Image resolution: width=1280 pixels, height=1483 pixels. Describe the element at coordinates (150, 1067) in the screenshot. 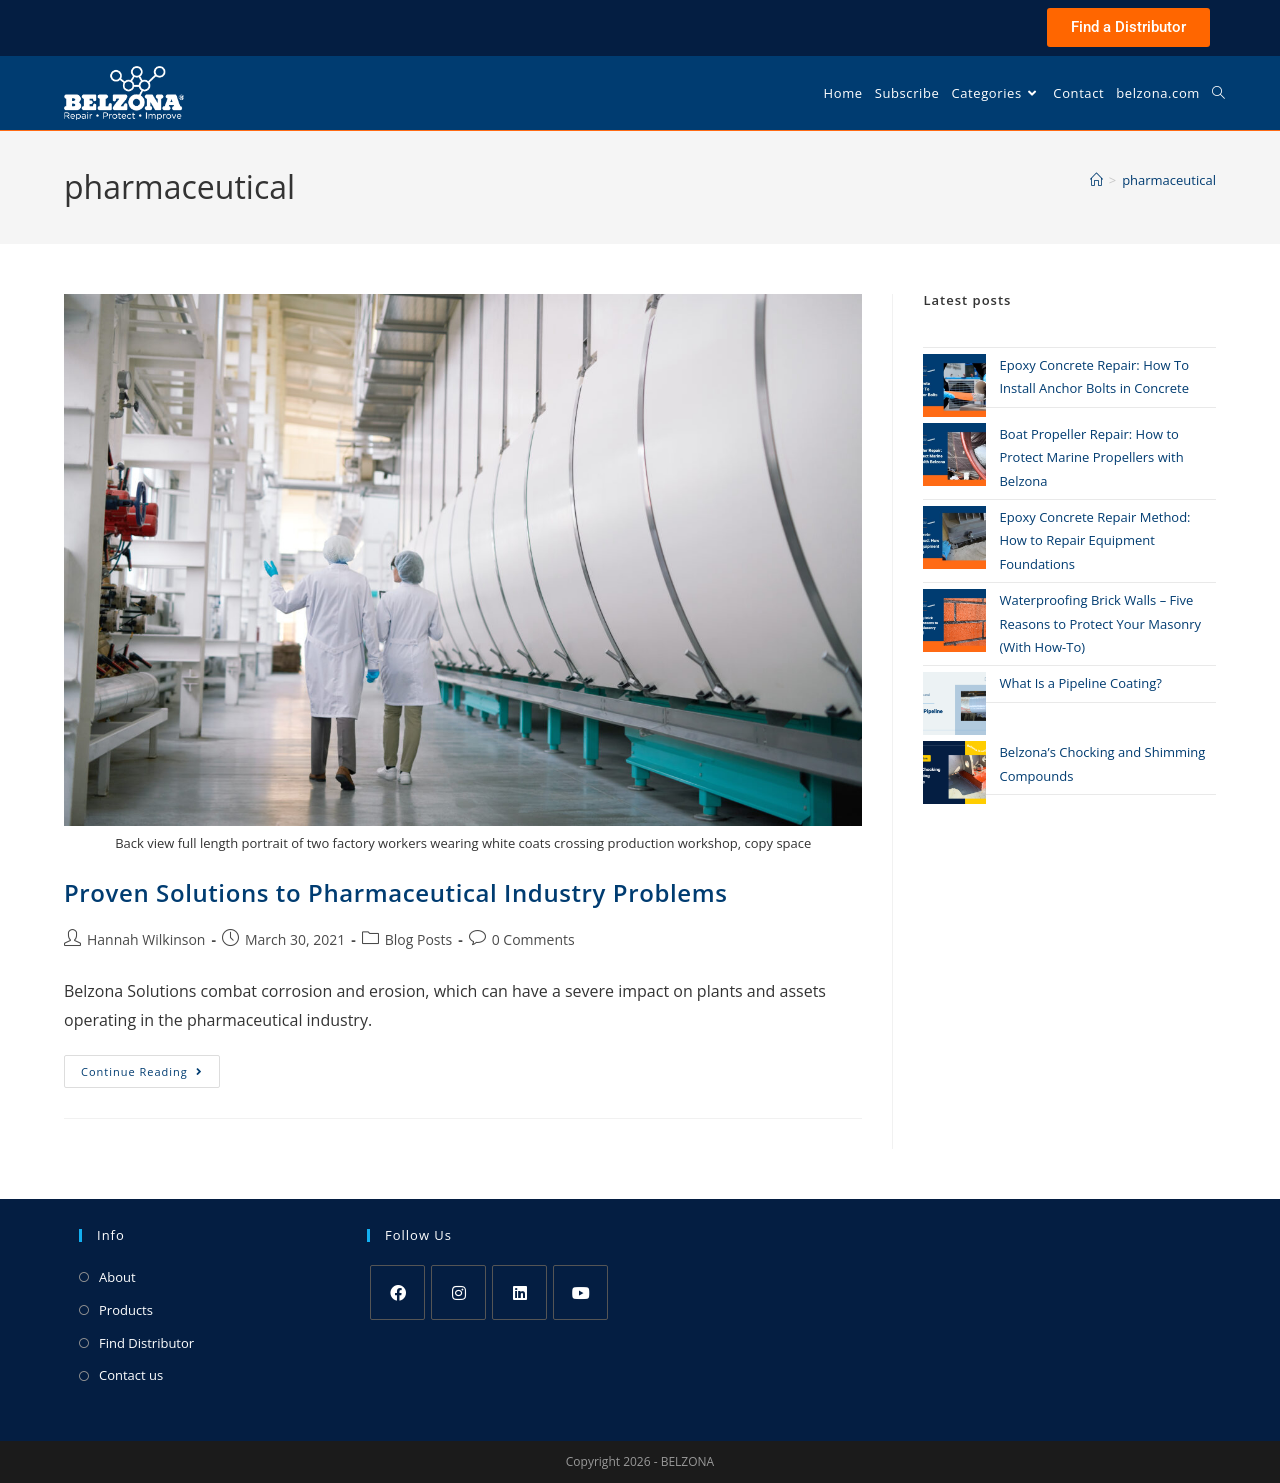

I see `Continue Reading` at that location.